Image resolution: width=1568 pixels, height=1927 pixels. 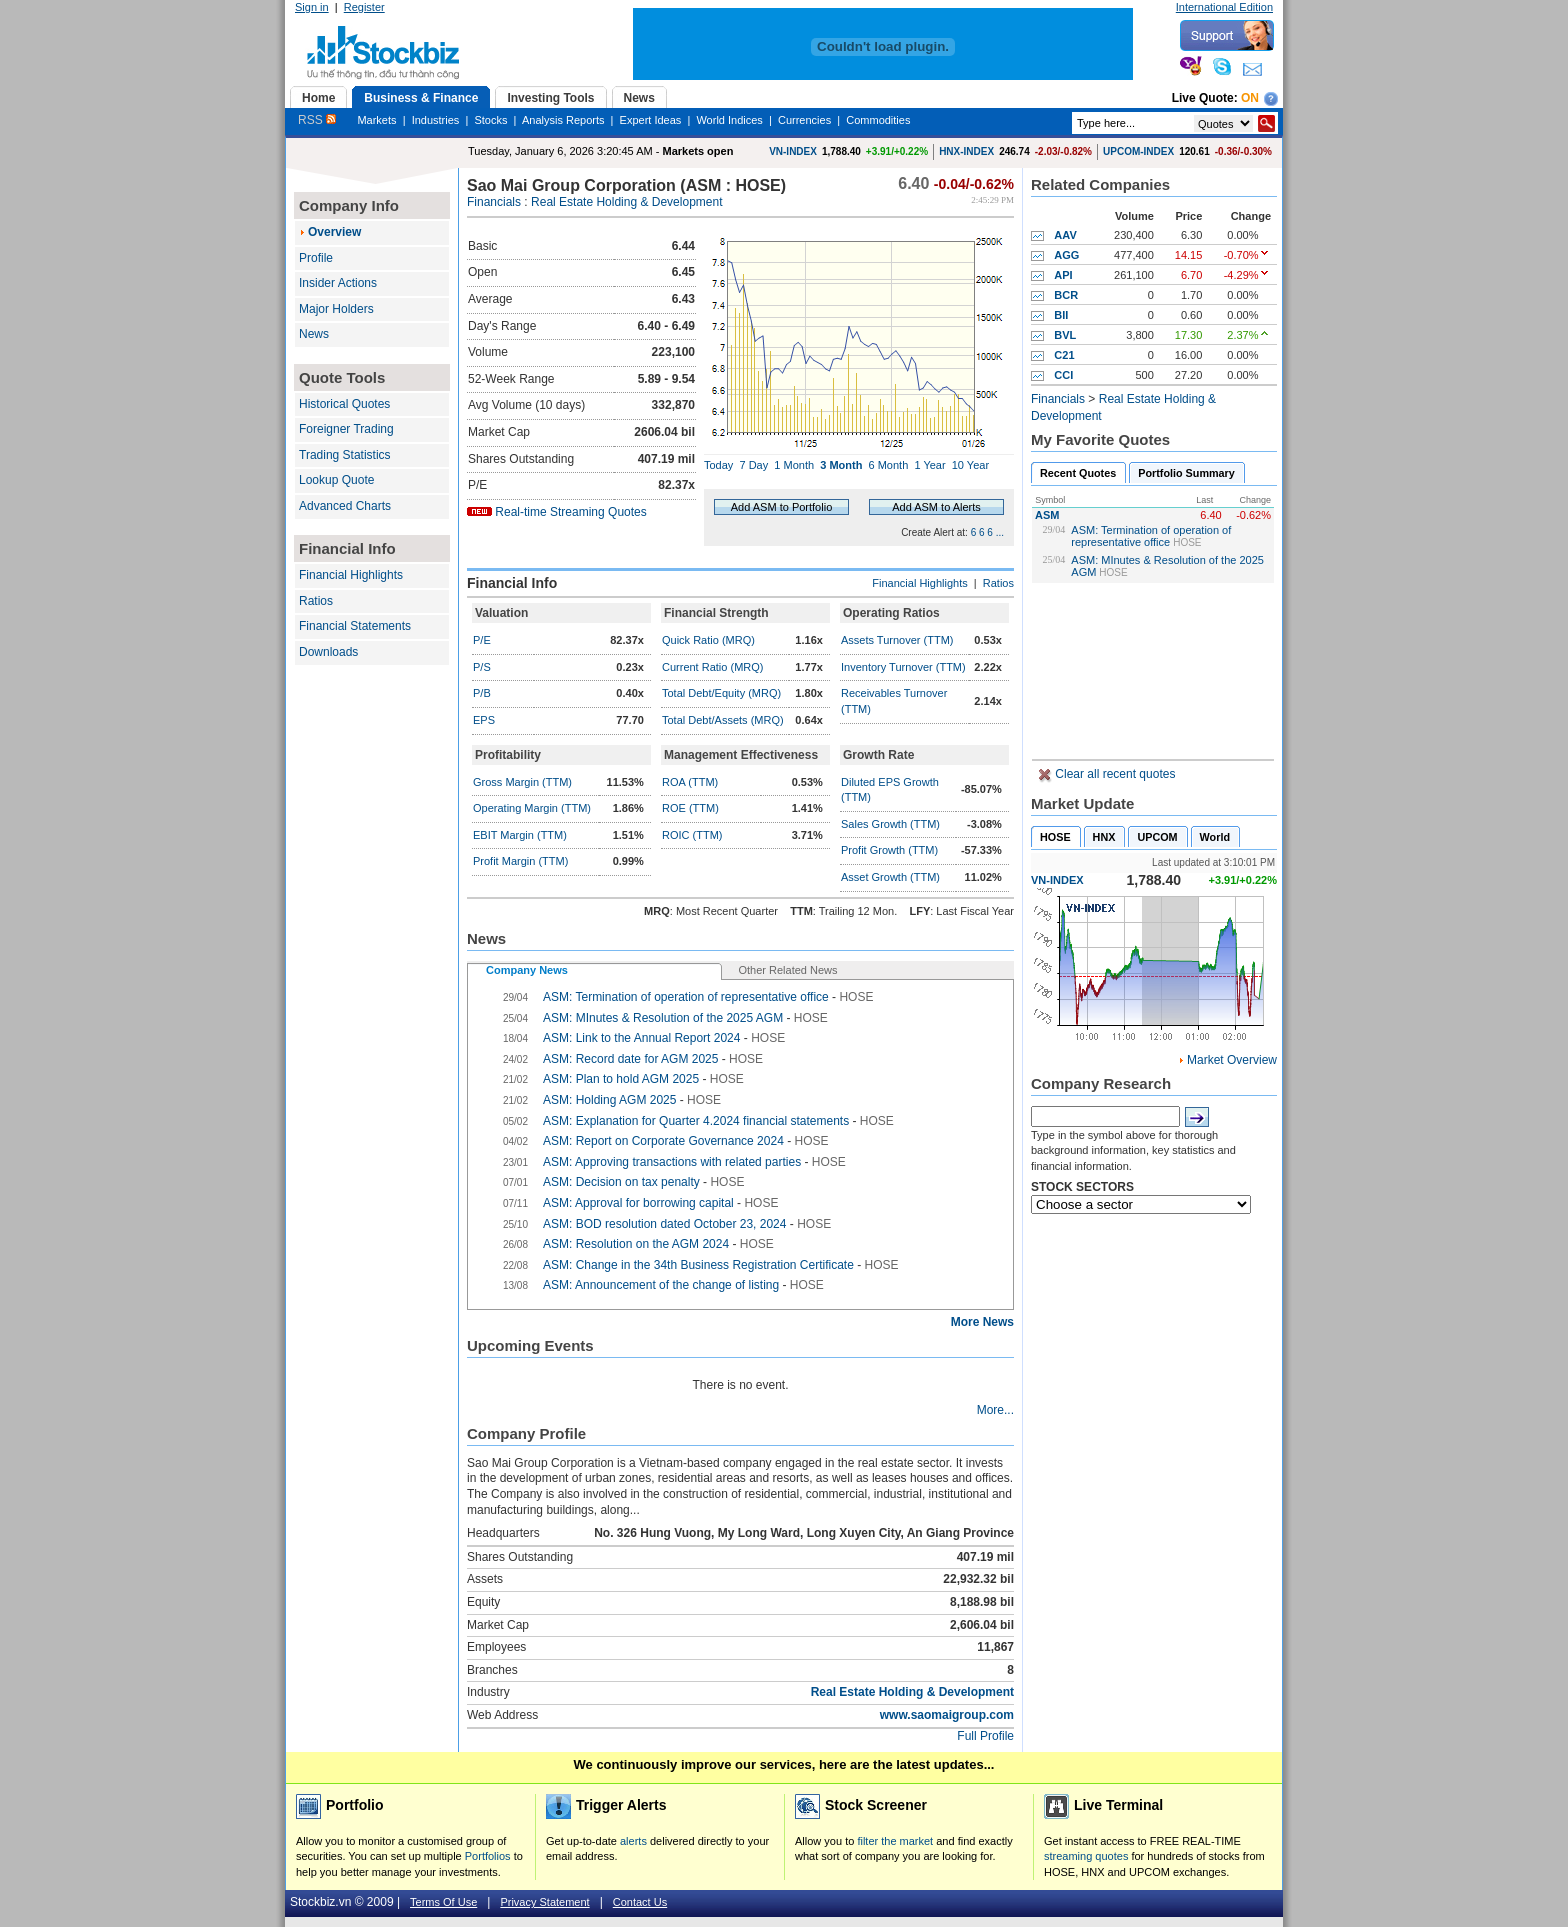 I want to click on BVL, so click(x=1065, y=335).